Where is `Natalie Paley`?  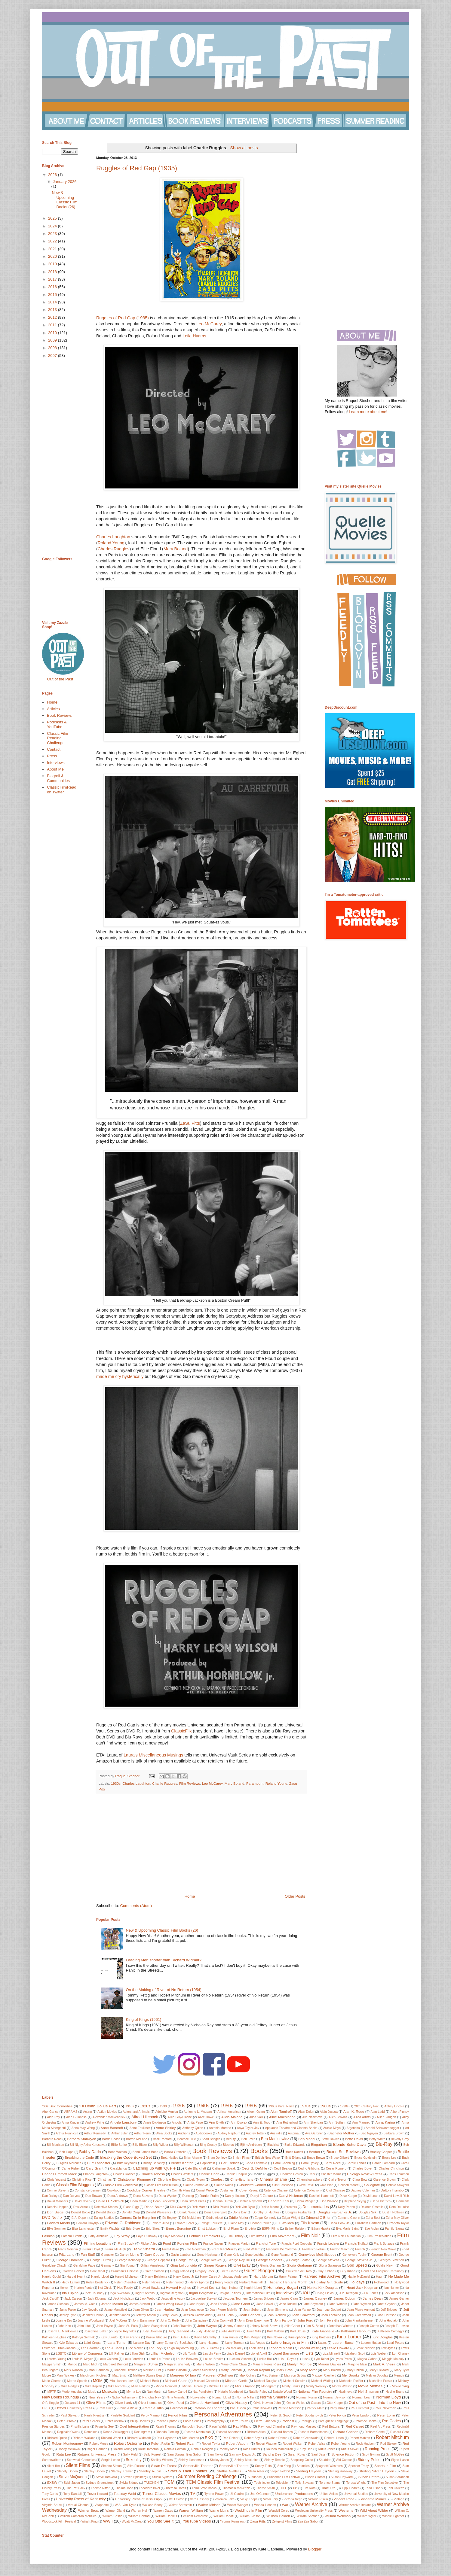
Natalie Paley is located at coordinates (258, 2391).